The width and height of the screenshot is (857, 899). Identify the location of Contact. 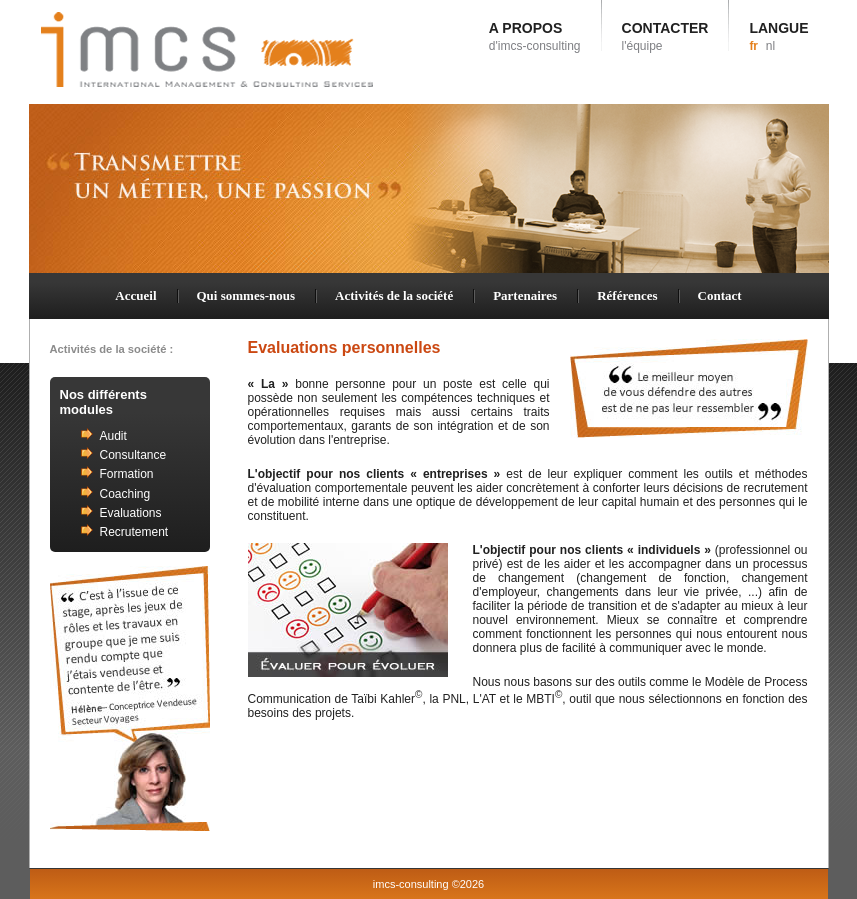
(720, 295).